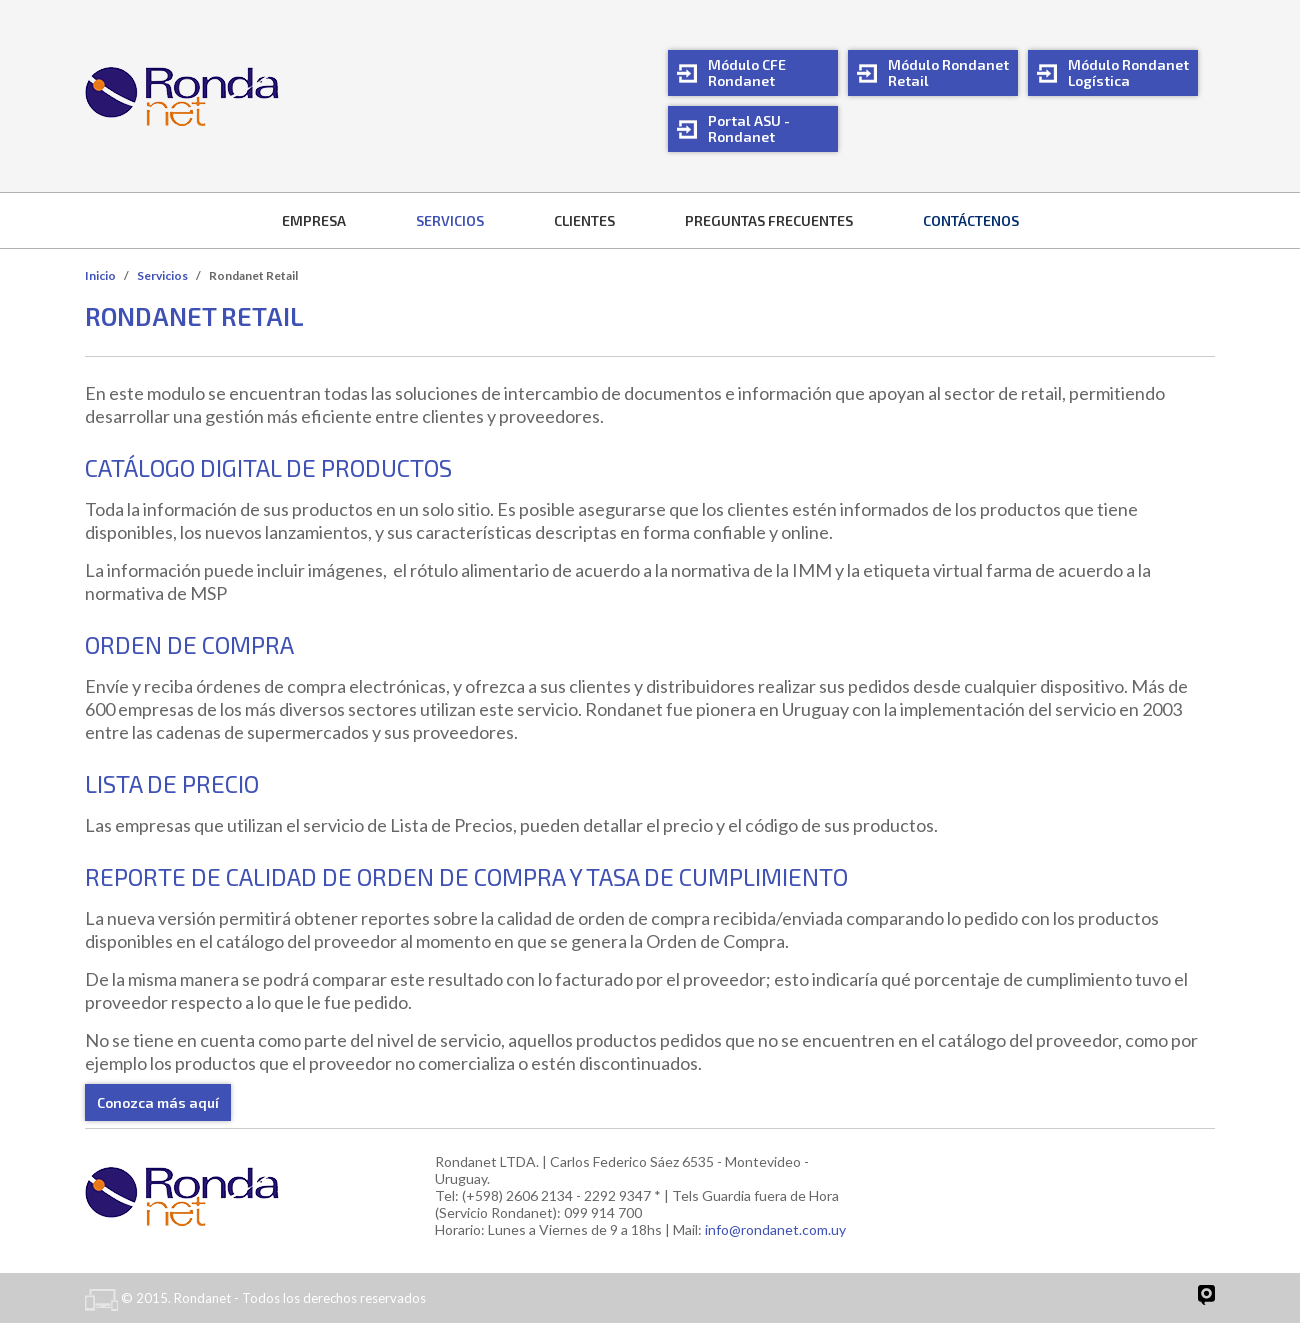  I want to click on Servicios, so click(162, 275).